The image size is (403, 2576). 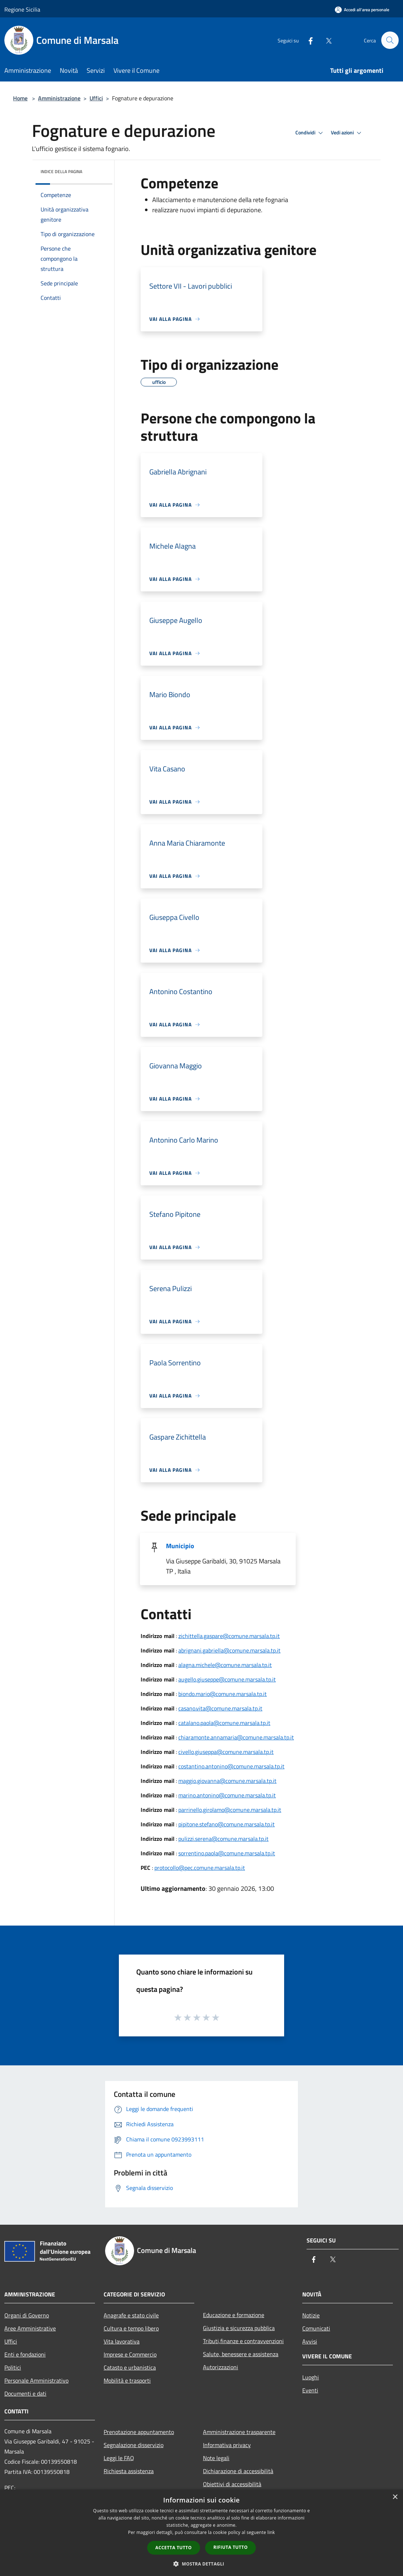 I want to click on Notizie, so click(x=311, y=2315).